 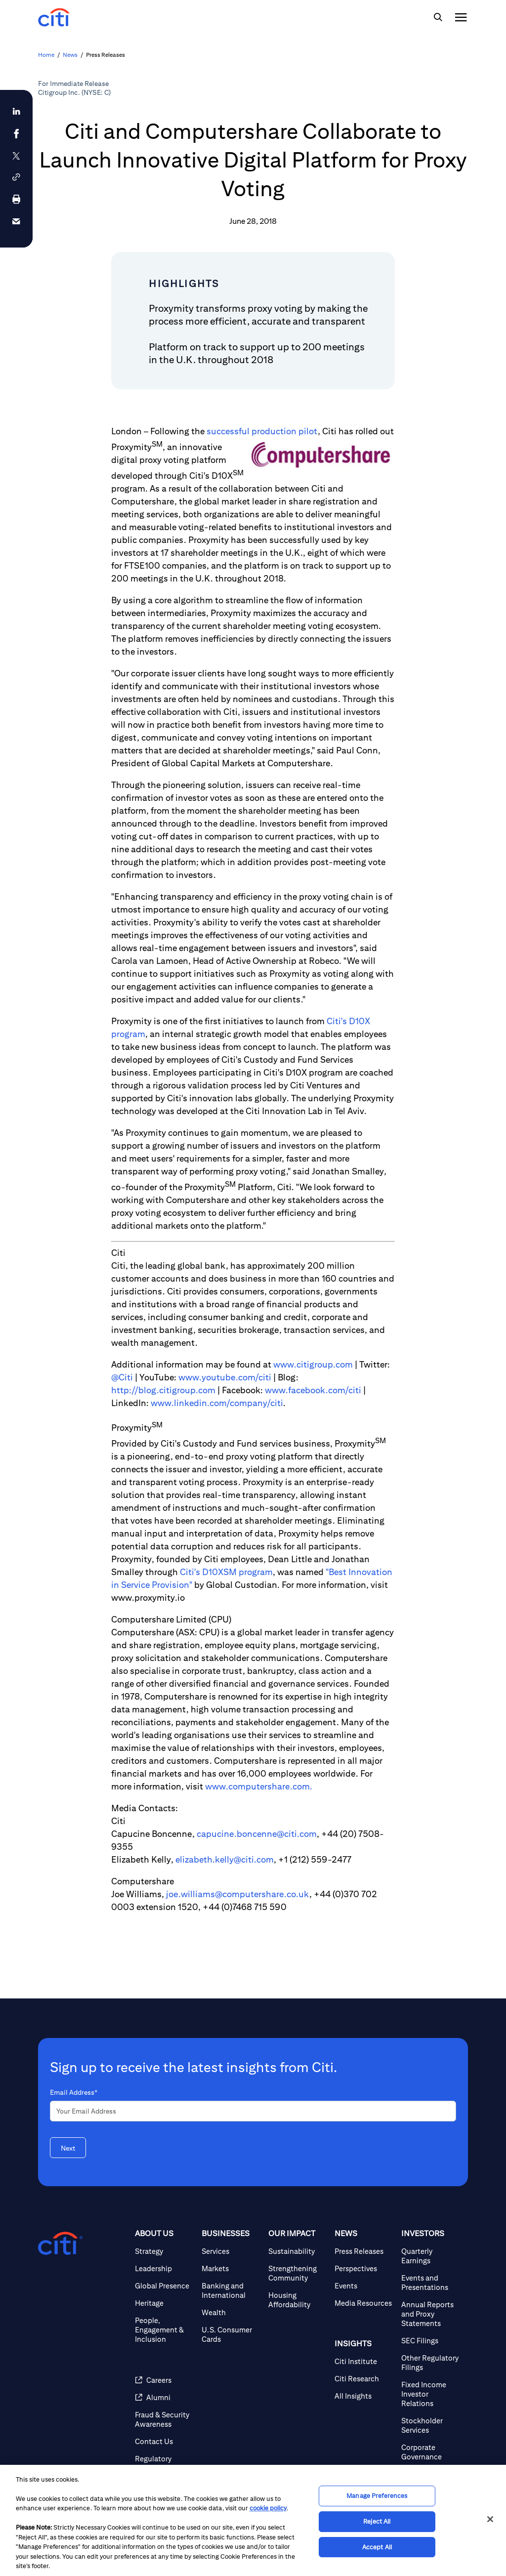 I want to click on www.computershare.com., so click(x=258, y=1786).